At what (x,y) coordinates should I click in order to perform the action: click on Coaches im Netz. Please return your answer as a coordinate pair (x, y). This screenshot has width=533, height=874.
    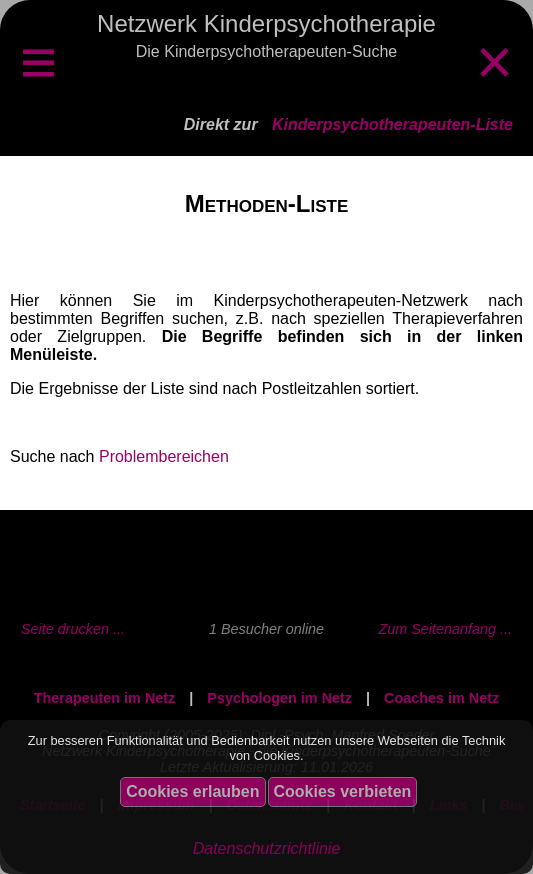
    Looking at the image, I should click on (441, 698).